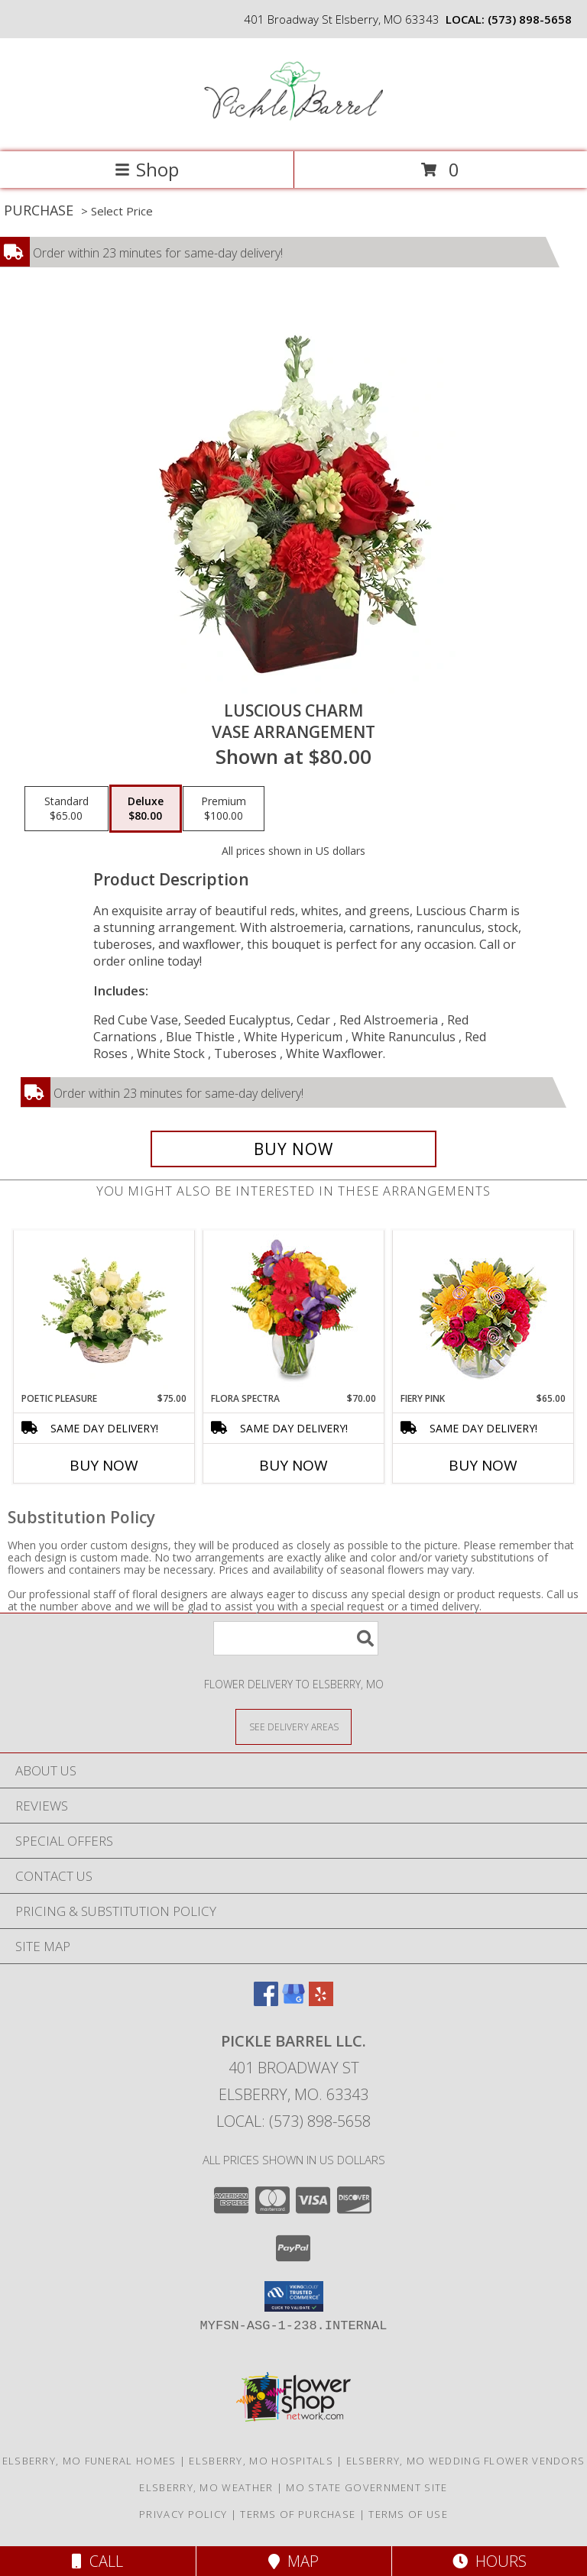  I want to click on [See Where We Deliver], so click(293, 1726).